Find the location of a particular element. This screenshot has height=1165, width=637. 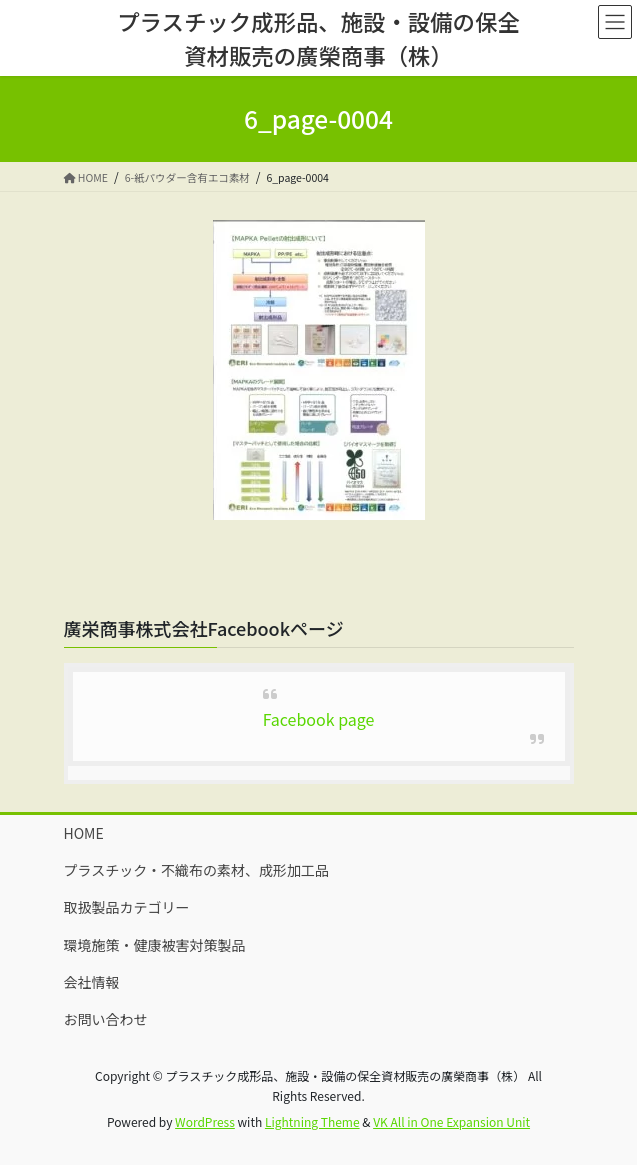

Lightning Theme is located at coordinates (312, 1121).